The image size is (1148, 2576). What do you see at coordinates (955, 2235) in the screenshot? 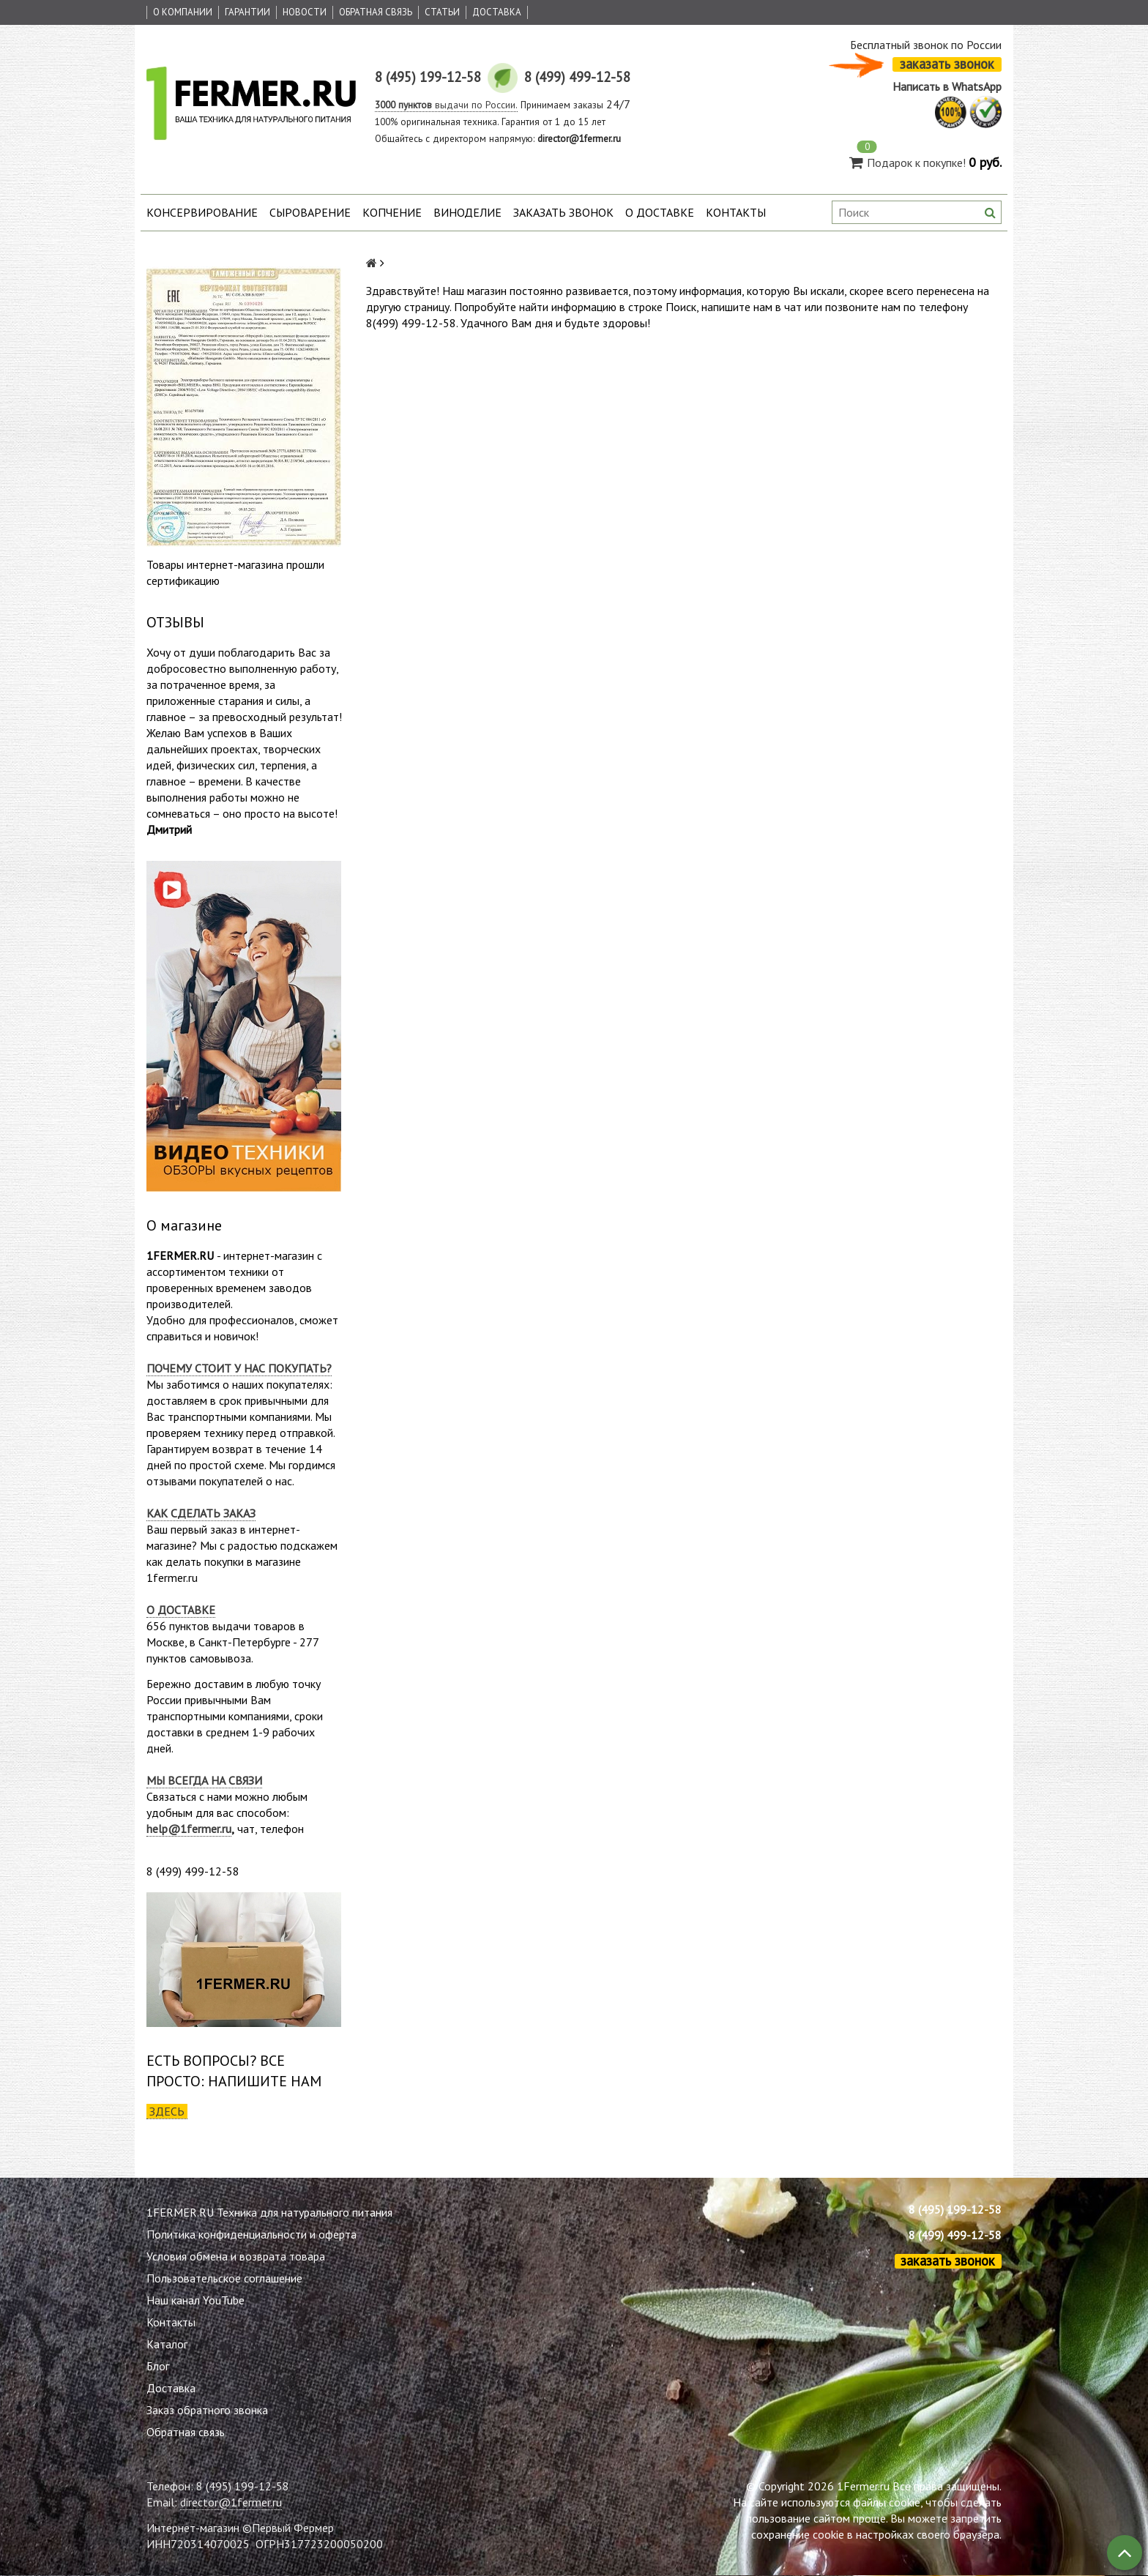
I see `8 (499) 499-12-58` at bounding box center [955, 2235].